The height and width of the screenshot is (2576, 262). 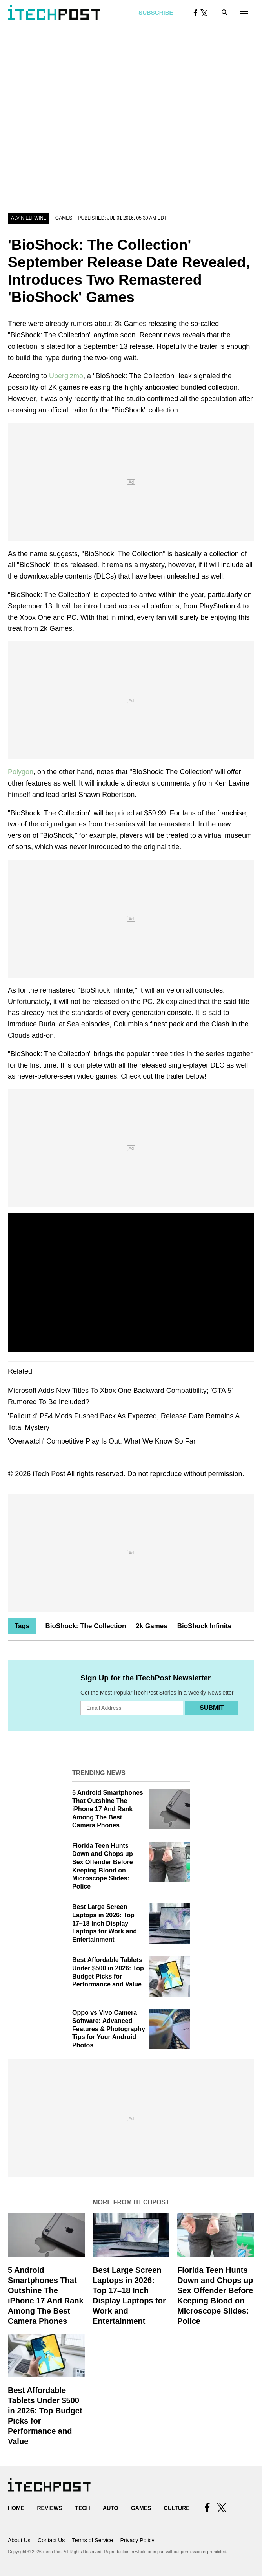 What do you see at coordinates (177, 2508) in the screenshot?
I see `Culture` at bounding box center [177, 2508].